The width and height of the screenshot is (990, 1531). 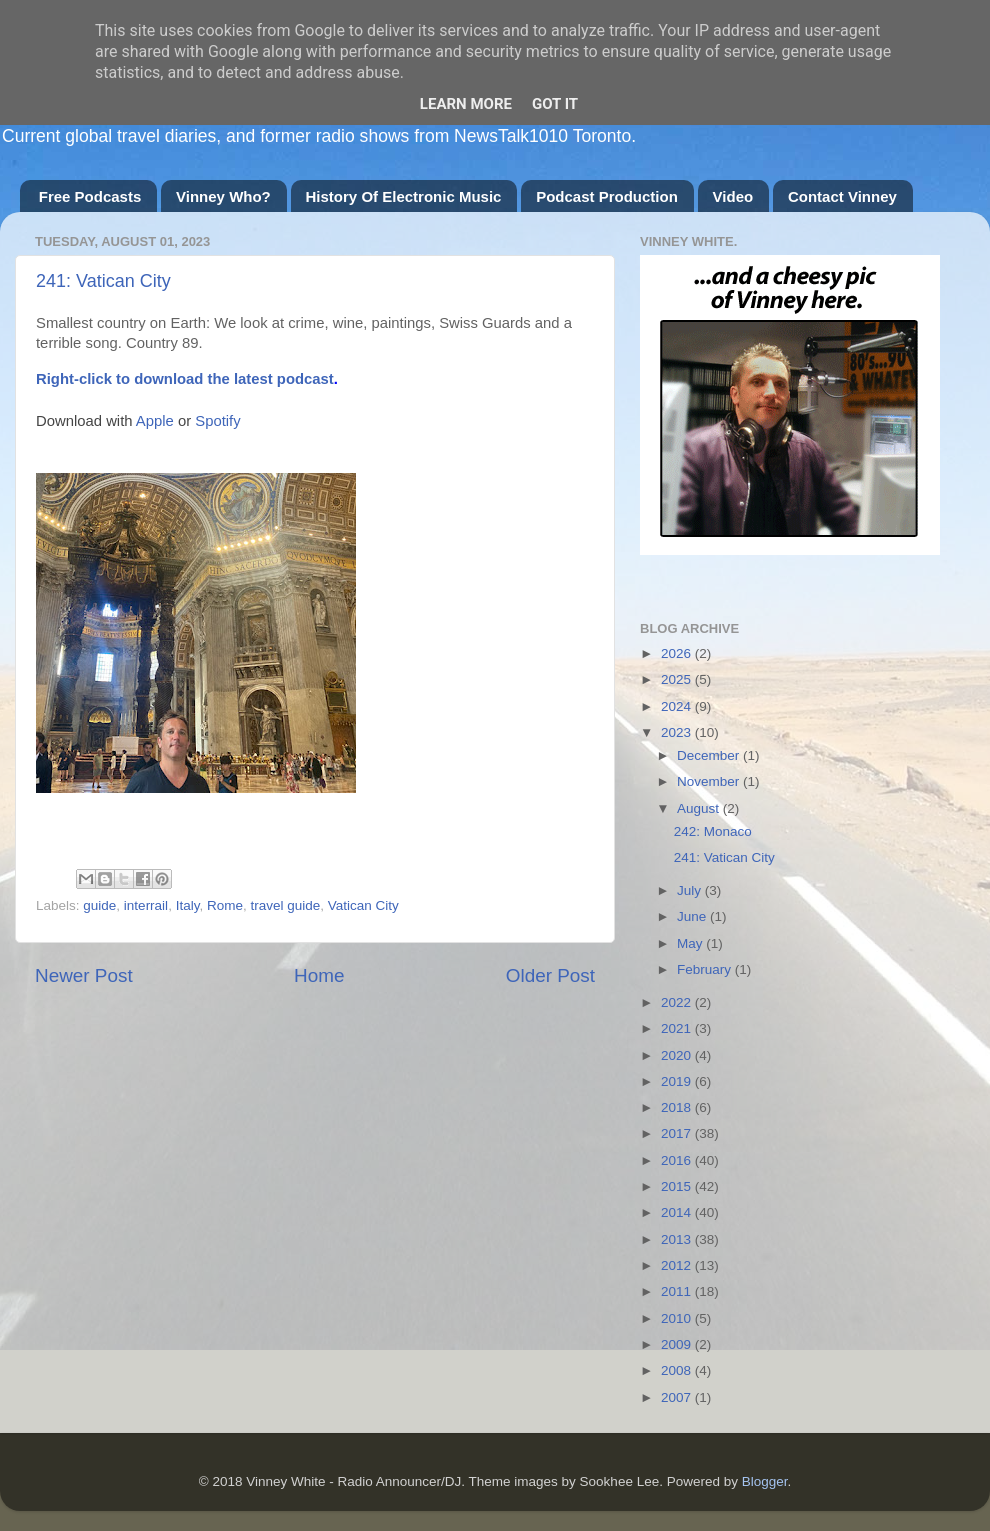 I want to click on November, so click(x=710, y=781).